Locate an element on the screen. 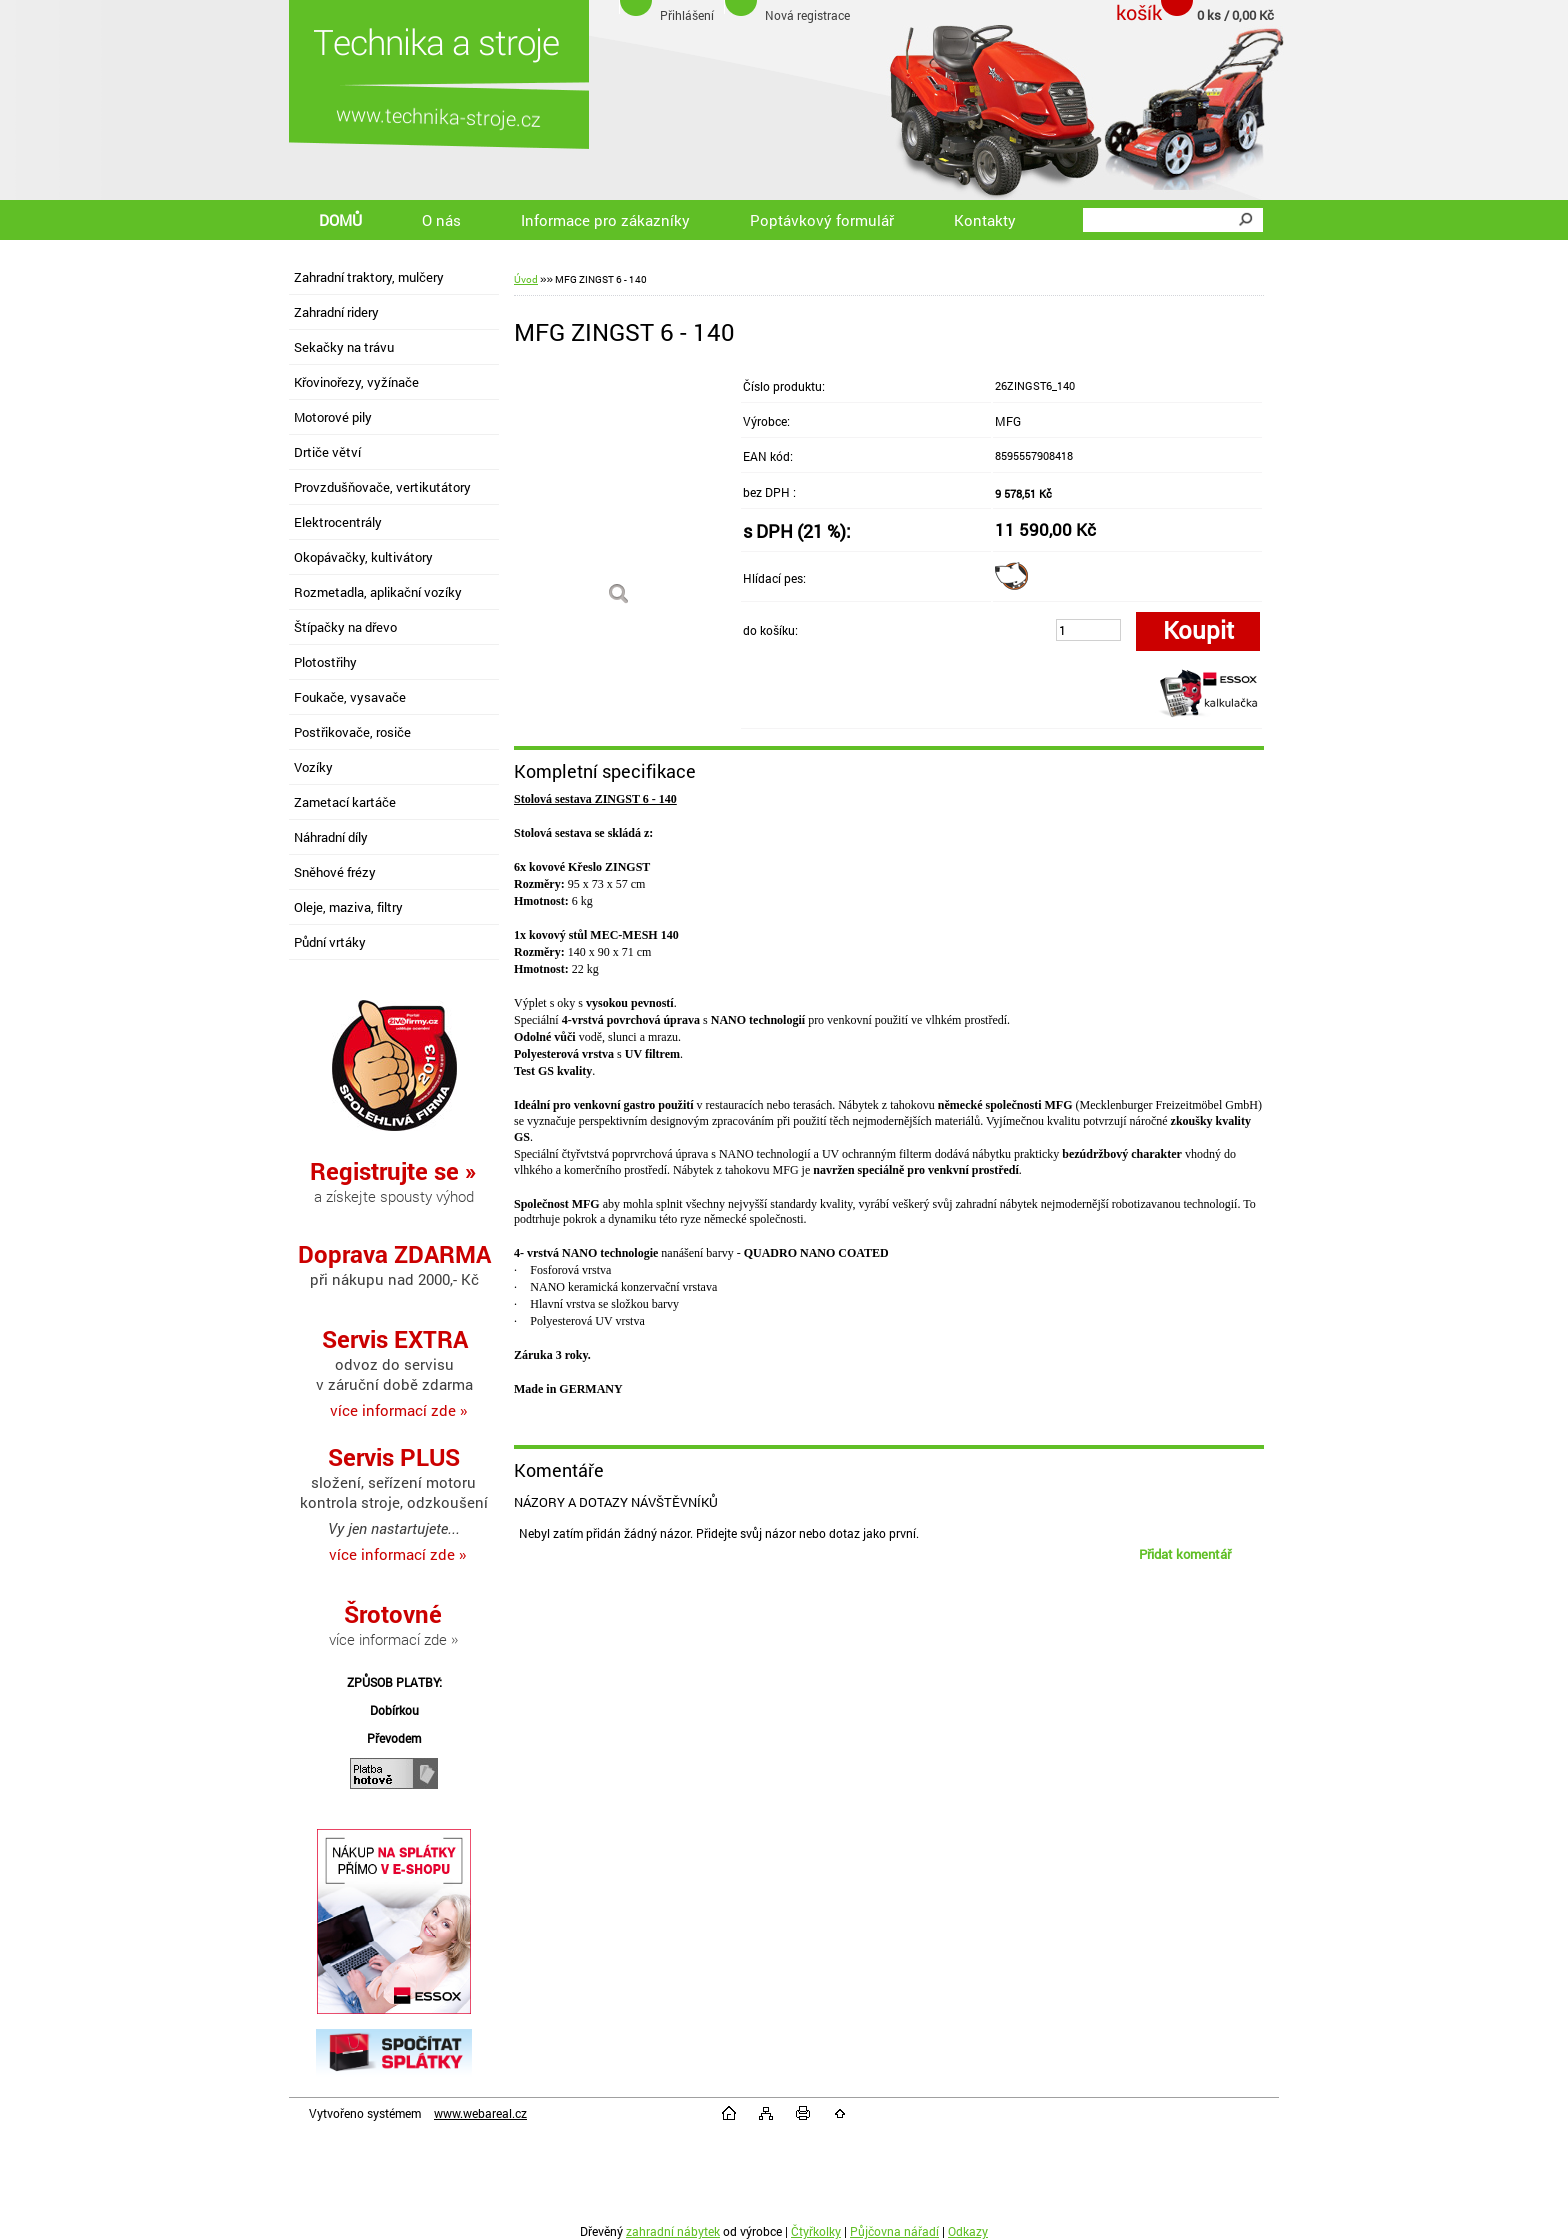  O nás is located at coordinates (441, 220).